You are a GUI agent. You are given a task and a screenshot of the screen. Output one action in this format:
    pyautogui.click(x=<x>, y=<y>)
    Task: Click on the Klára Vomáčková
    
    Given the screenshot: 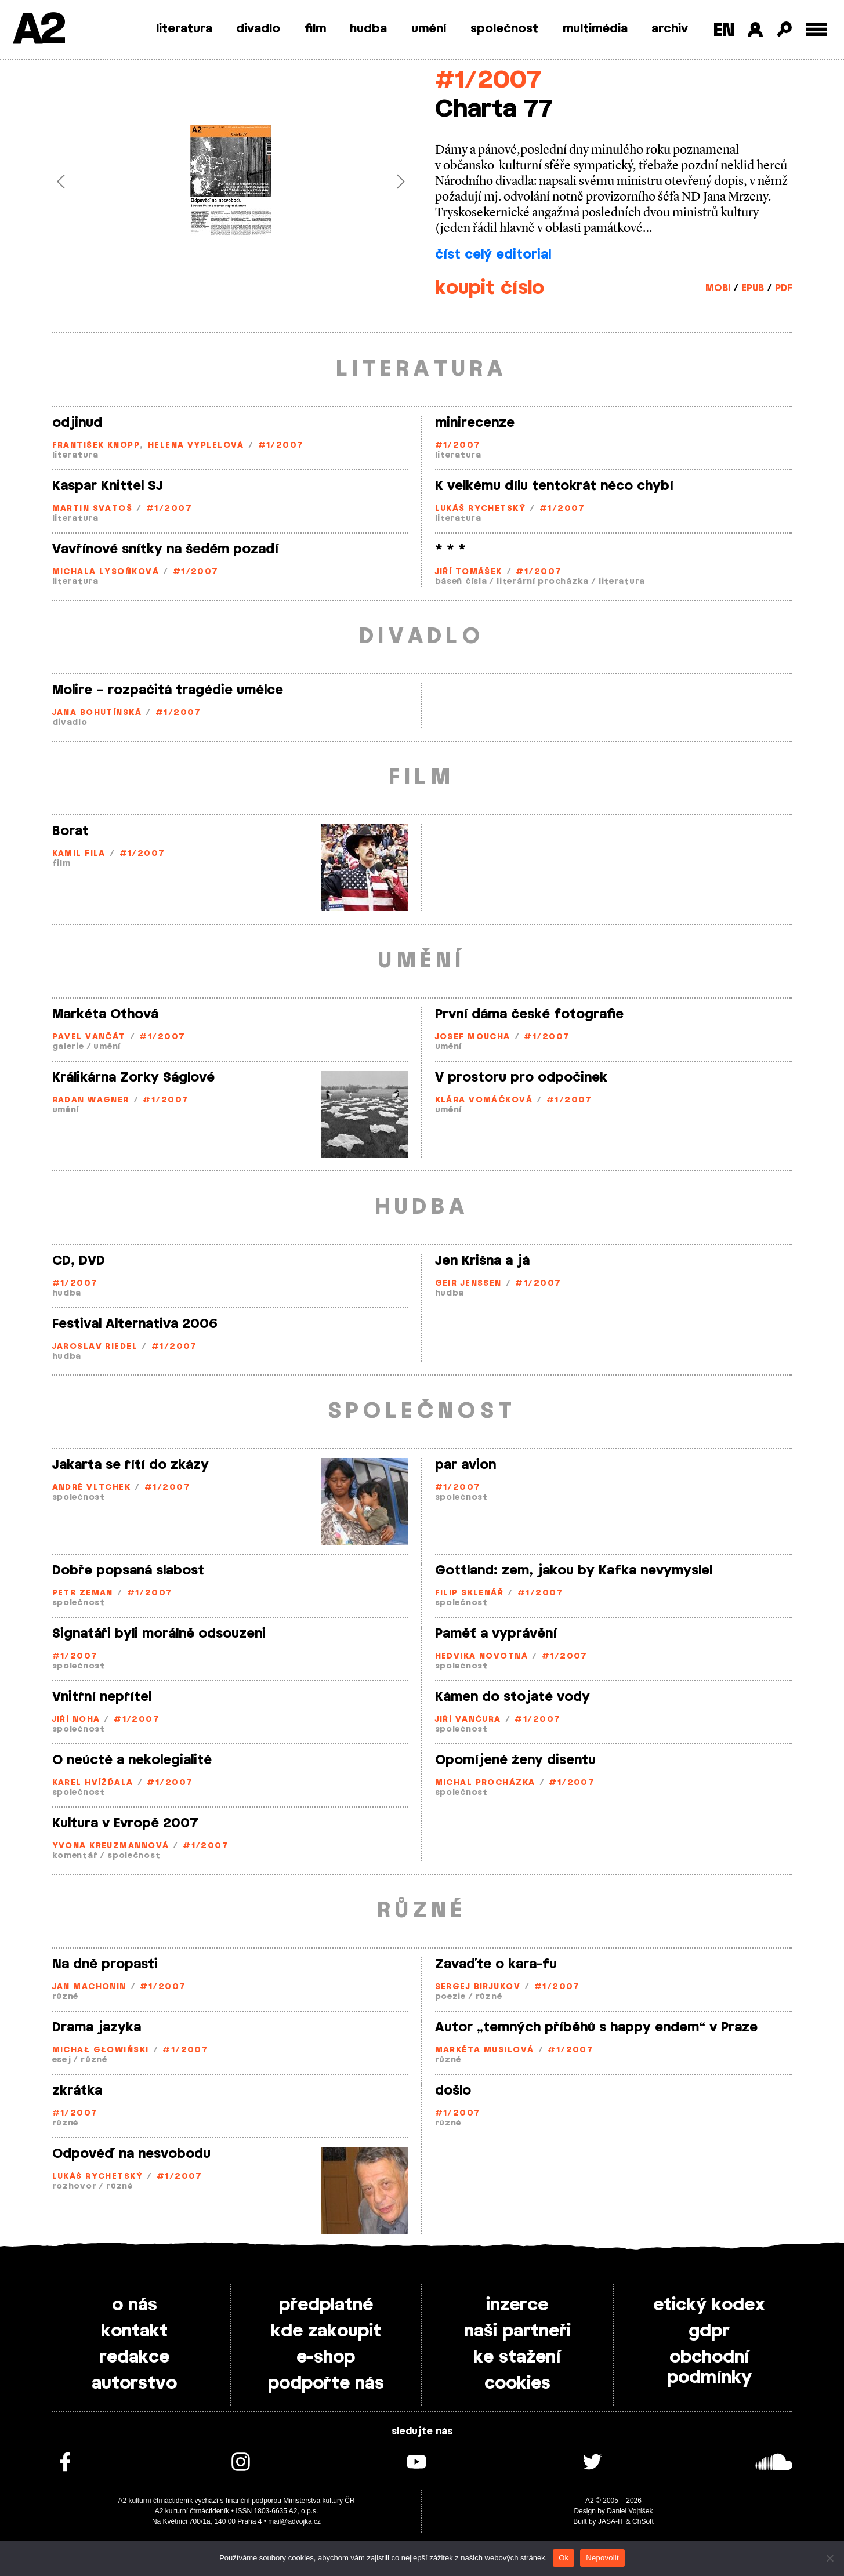 What is the action you would take?
    pyautogui.click(x=484, y=1100)
    